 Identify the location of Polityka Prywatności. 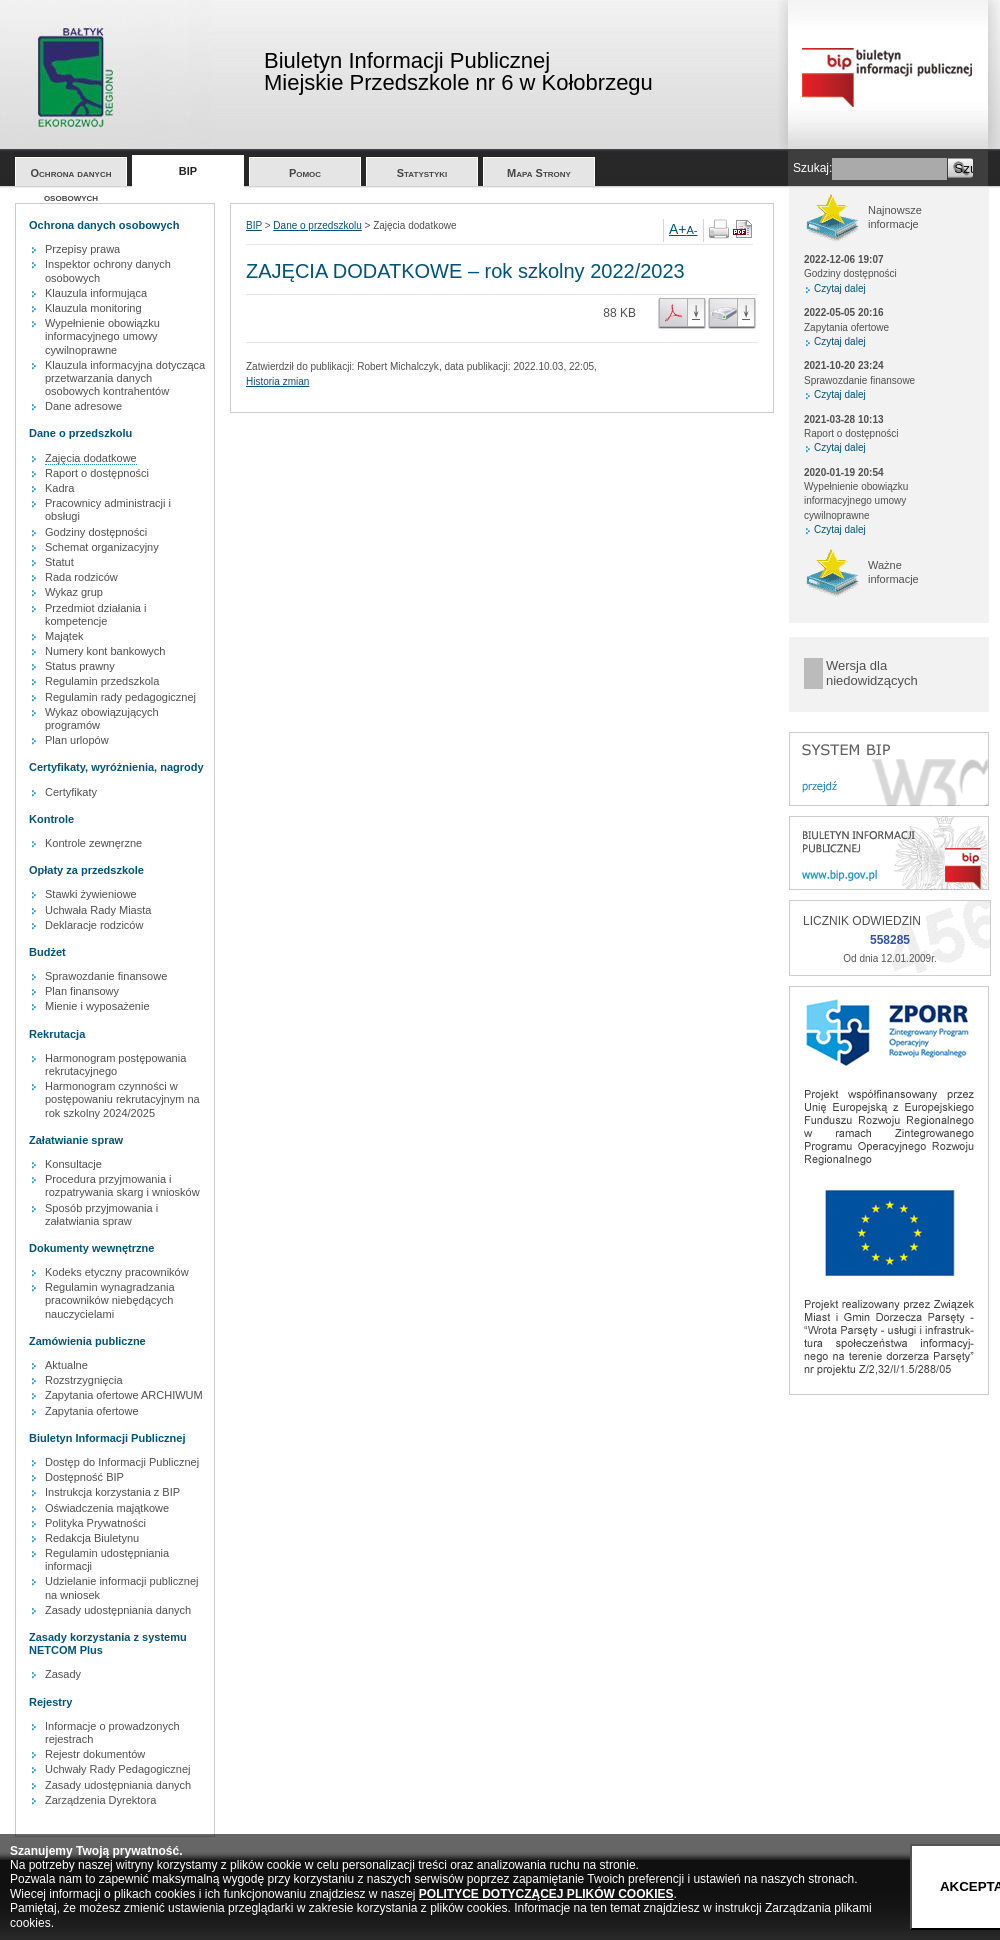
(95, 1523).